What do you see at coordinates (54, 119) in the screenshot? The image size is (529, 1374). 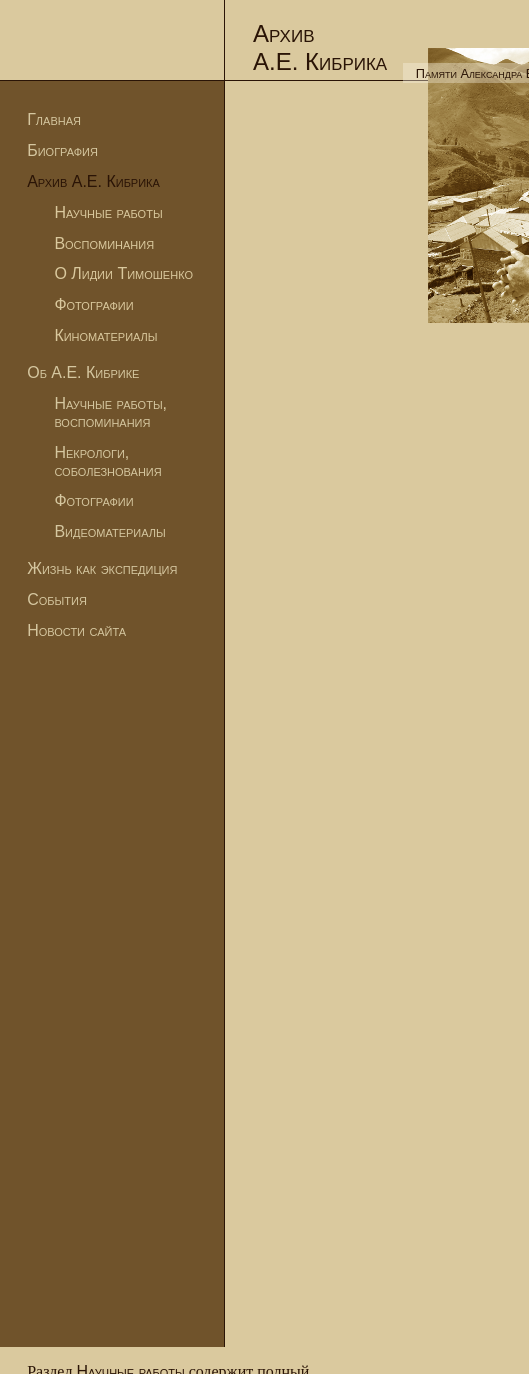 I see `Главная` at bounding box center [54, 119].